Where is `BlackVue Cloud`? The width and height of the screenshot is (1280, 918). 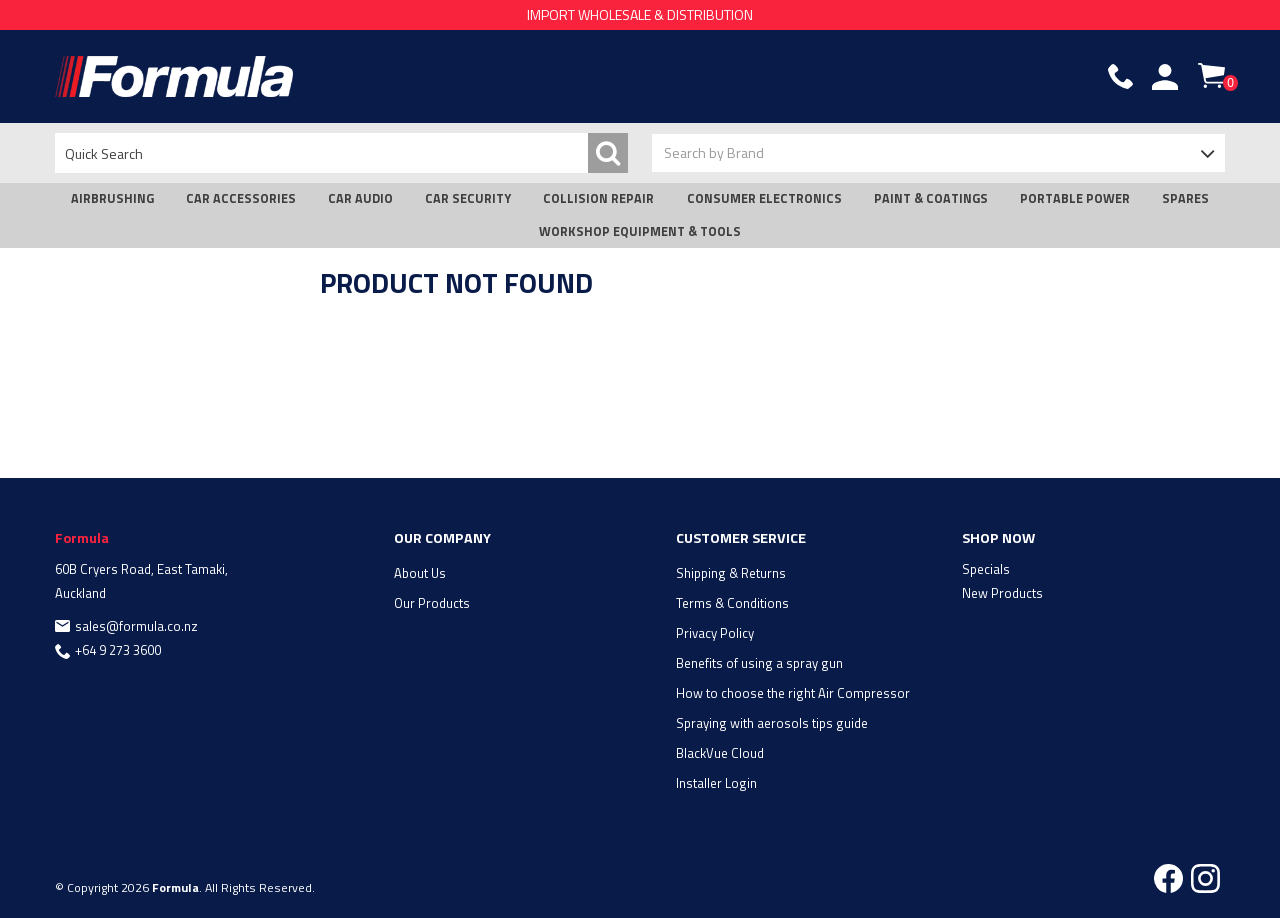 BlackVue Cloud is located at coordinates (720, 753).